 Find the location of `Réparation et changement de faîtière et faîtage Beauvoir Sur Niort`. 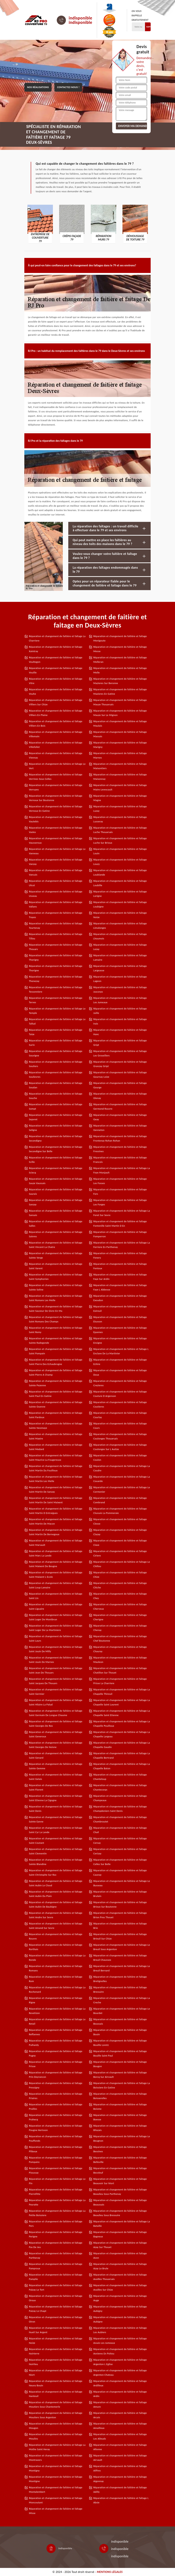

Réparation et changement de faîtière et faîtage Beauvoir Sur Niort is located at coordinates (120, 2181).